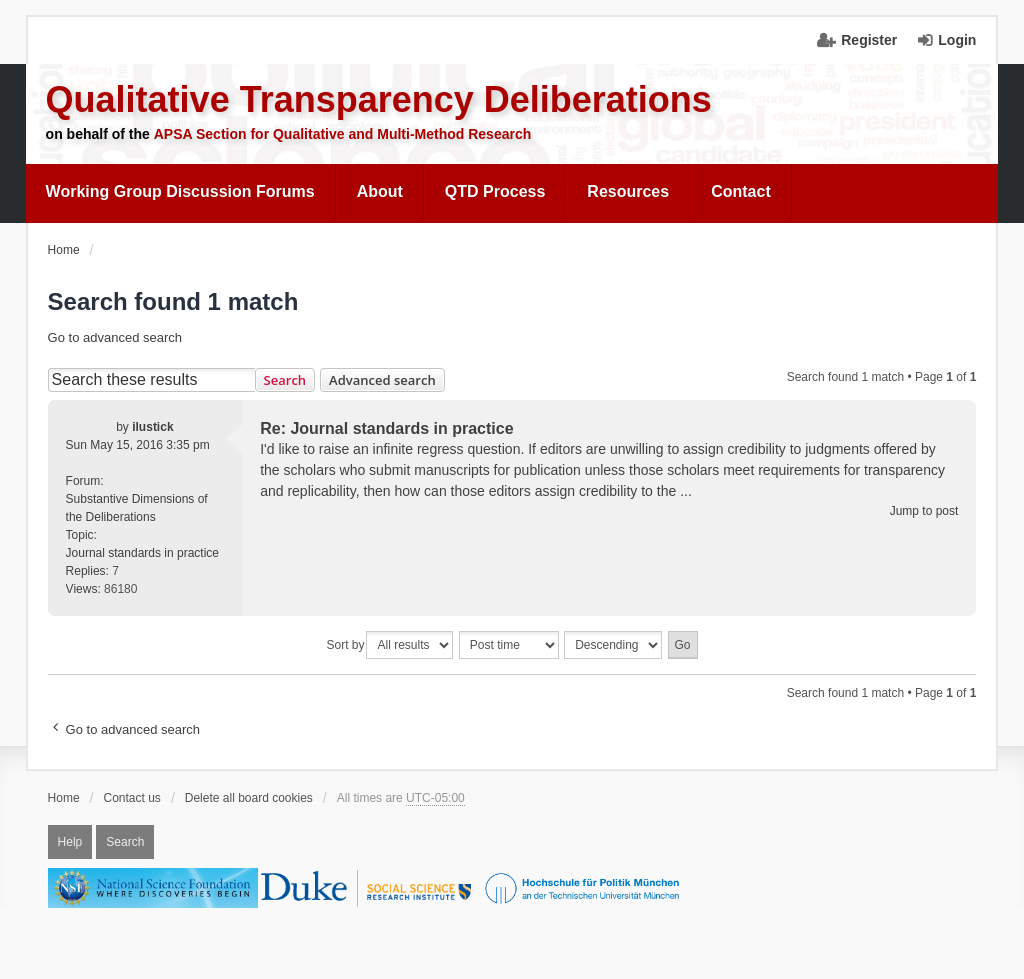 The image size is (1024, 979). Describe the element at coordinates (495, 191) in the screenshot. I see `QTD Process` at that location.